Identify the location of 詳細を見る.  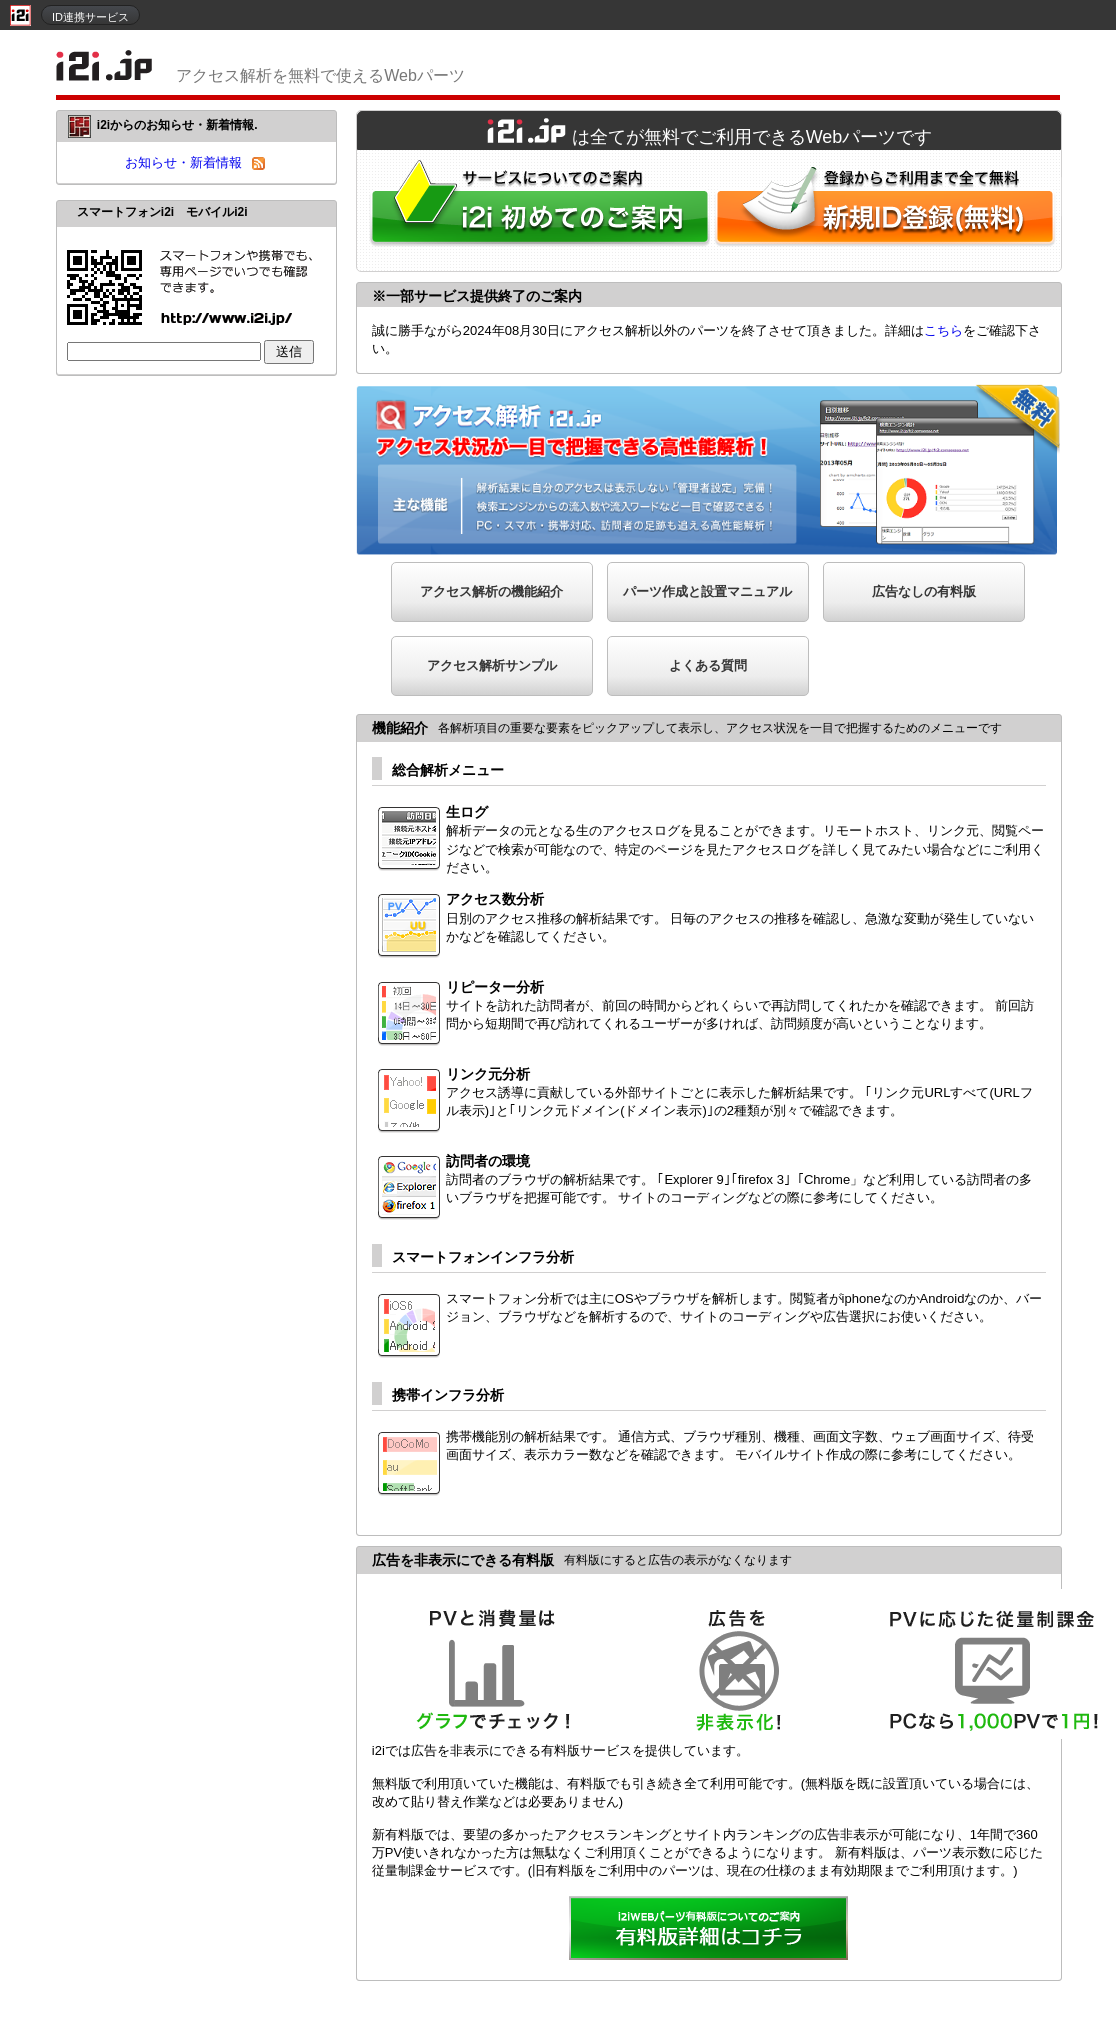
(709, 1930).